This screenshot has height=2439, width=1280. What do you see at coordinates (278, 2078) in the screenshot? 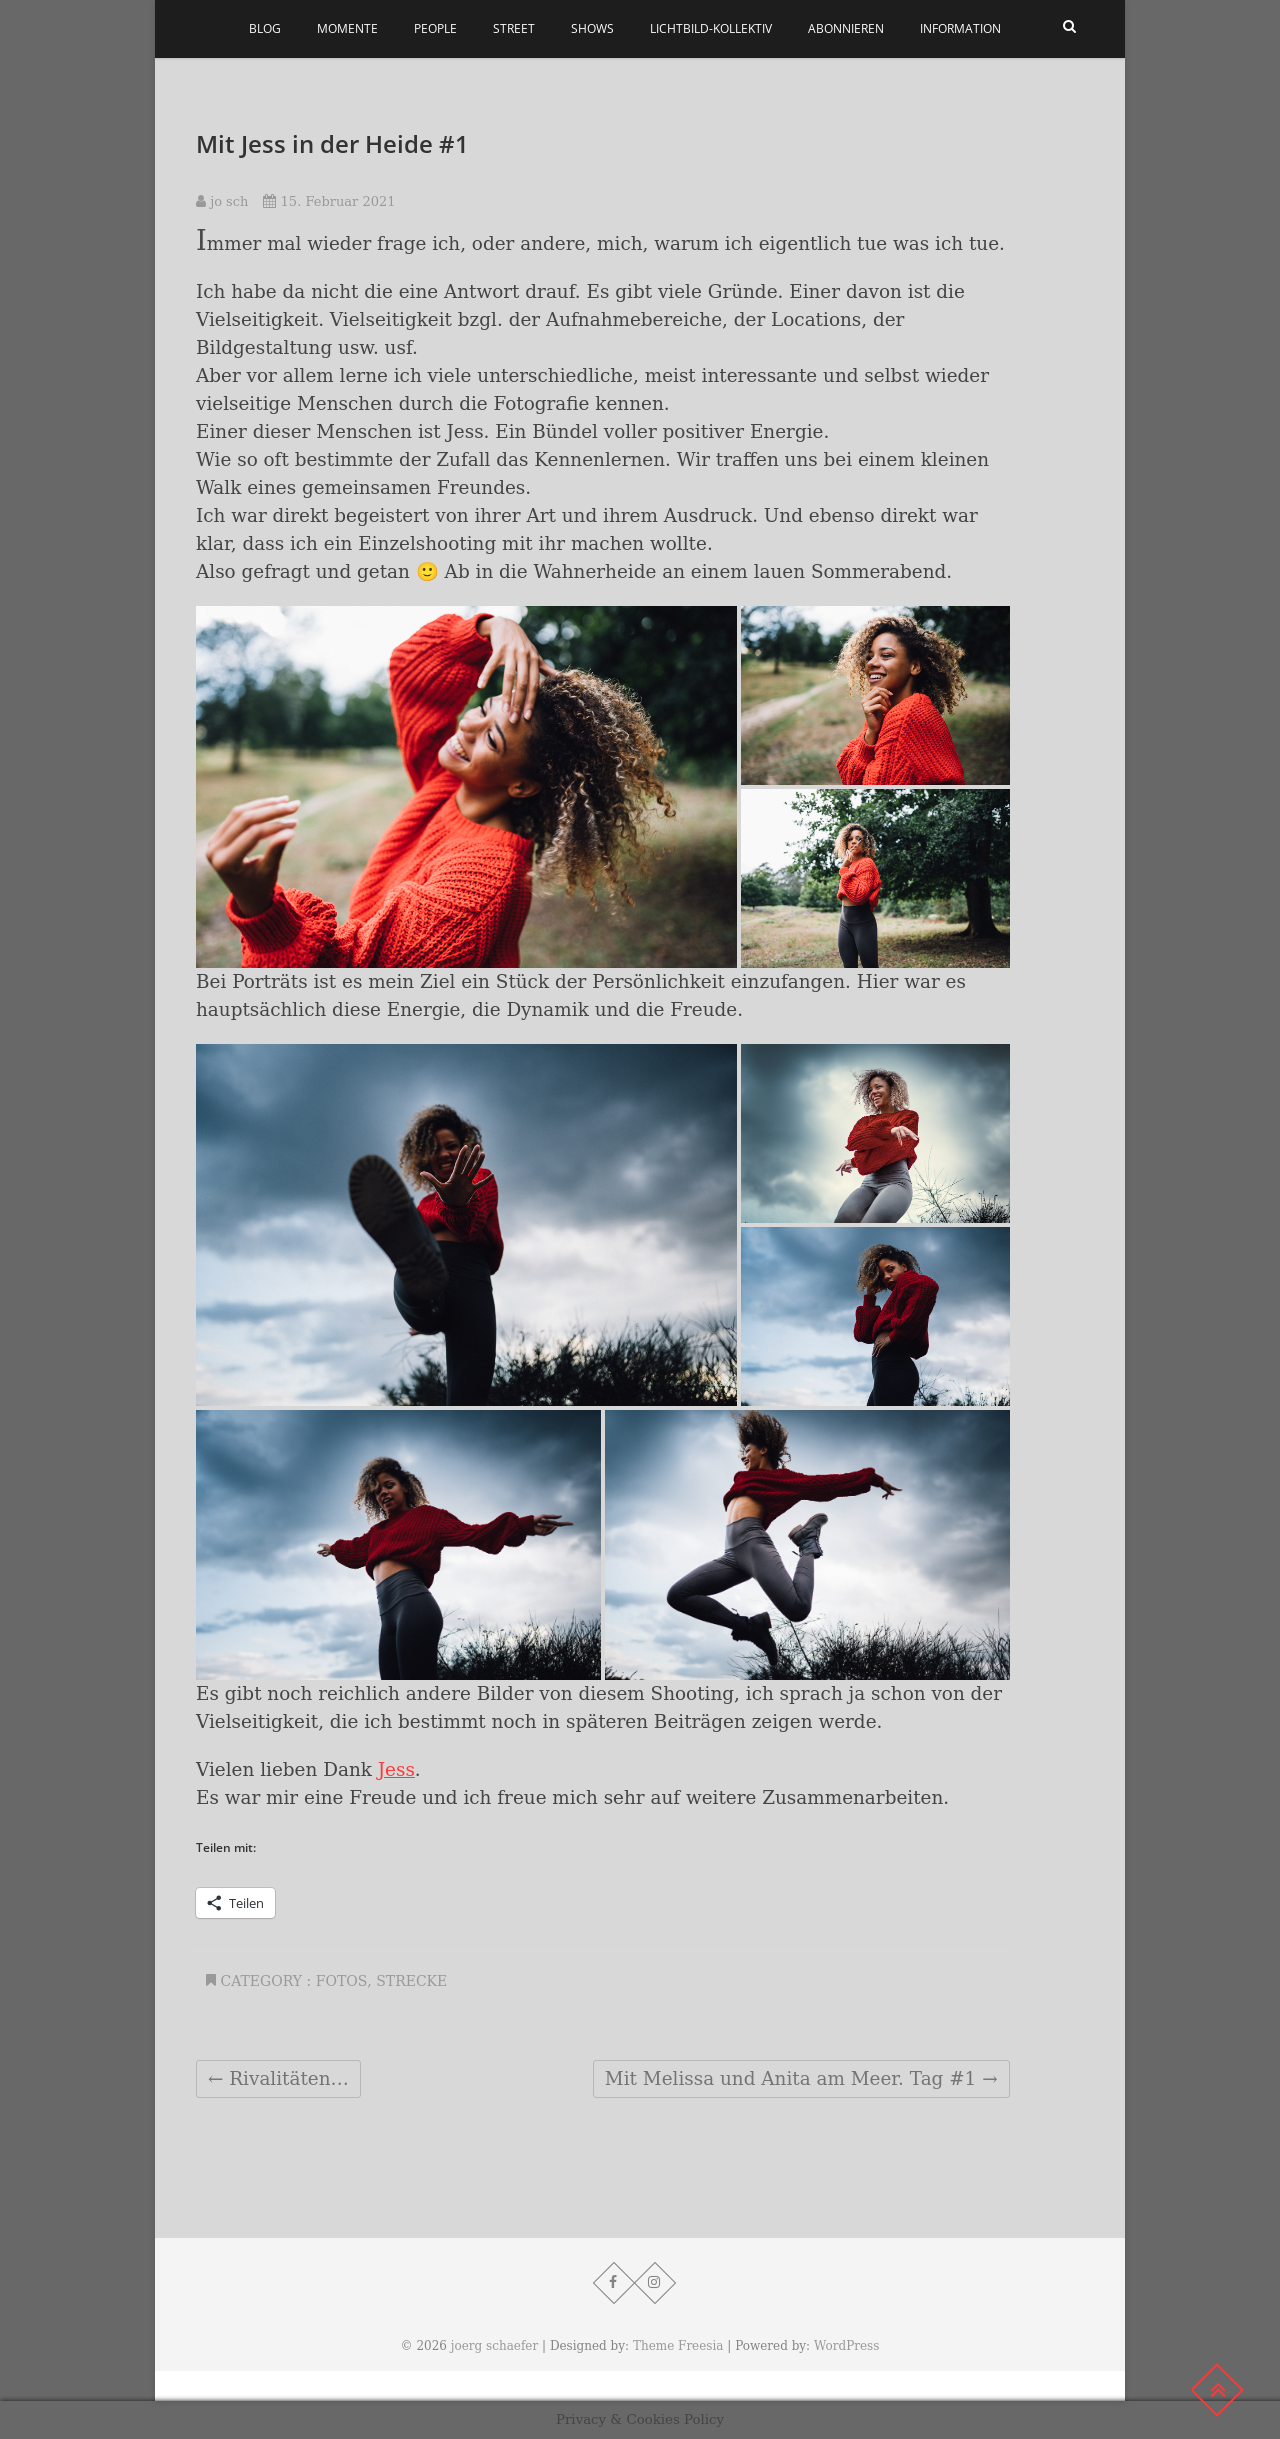
I see `Rivalitäten…` at bounding box center [278, 2078].